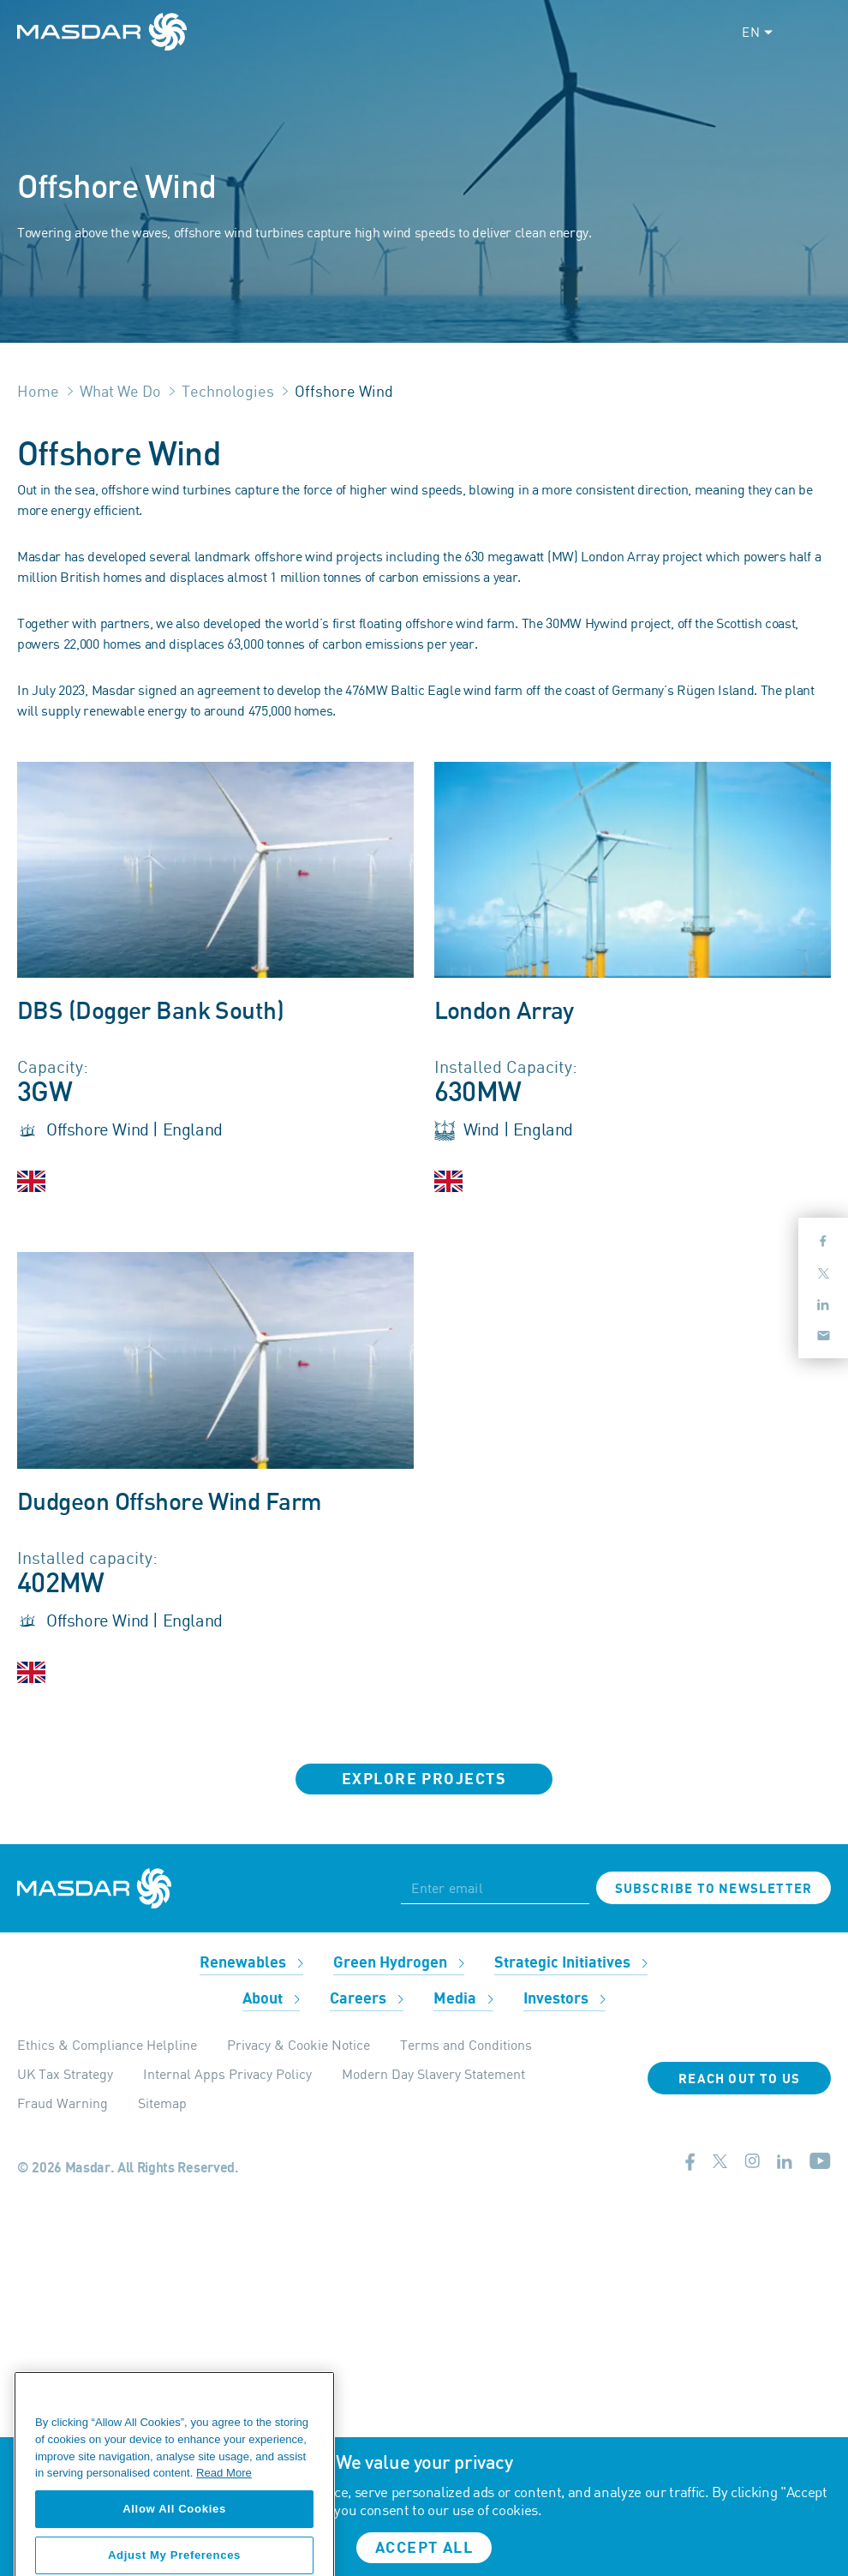 This screenshot has height=2576, width=848. Describe the element at coordinates (62, 2103) in the screenshot. I see `Fraud Warning` at that location.